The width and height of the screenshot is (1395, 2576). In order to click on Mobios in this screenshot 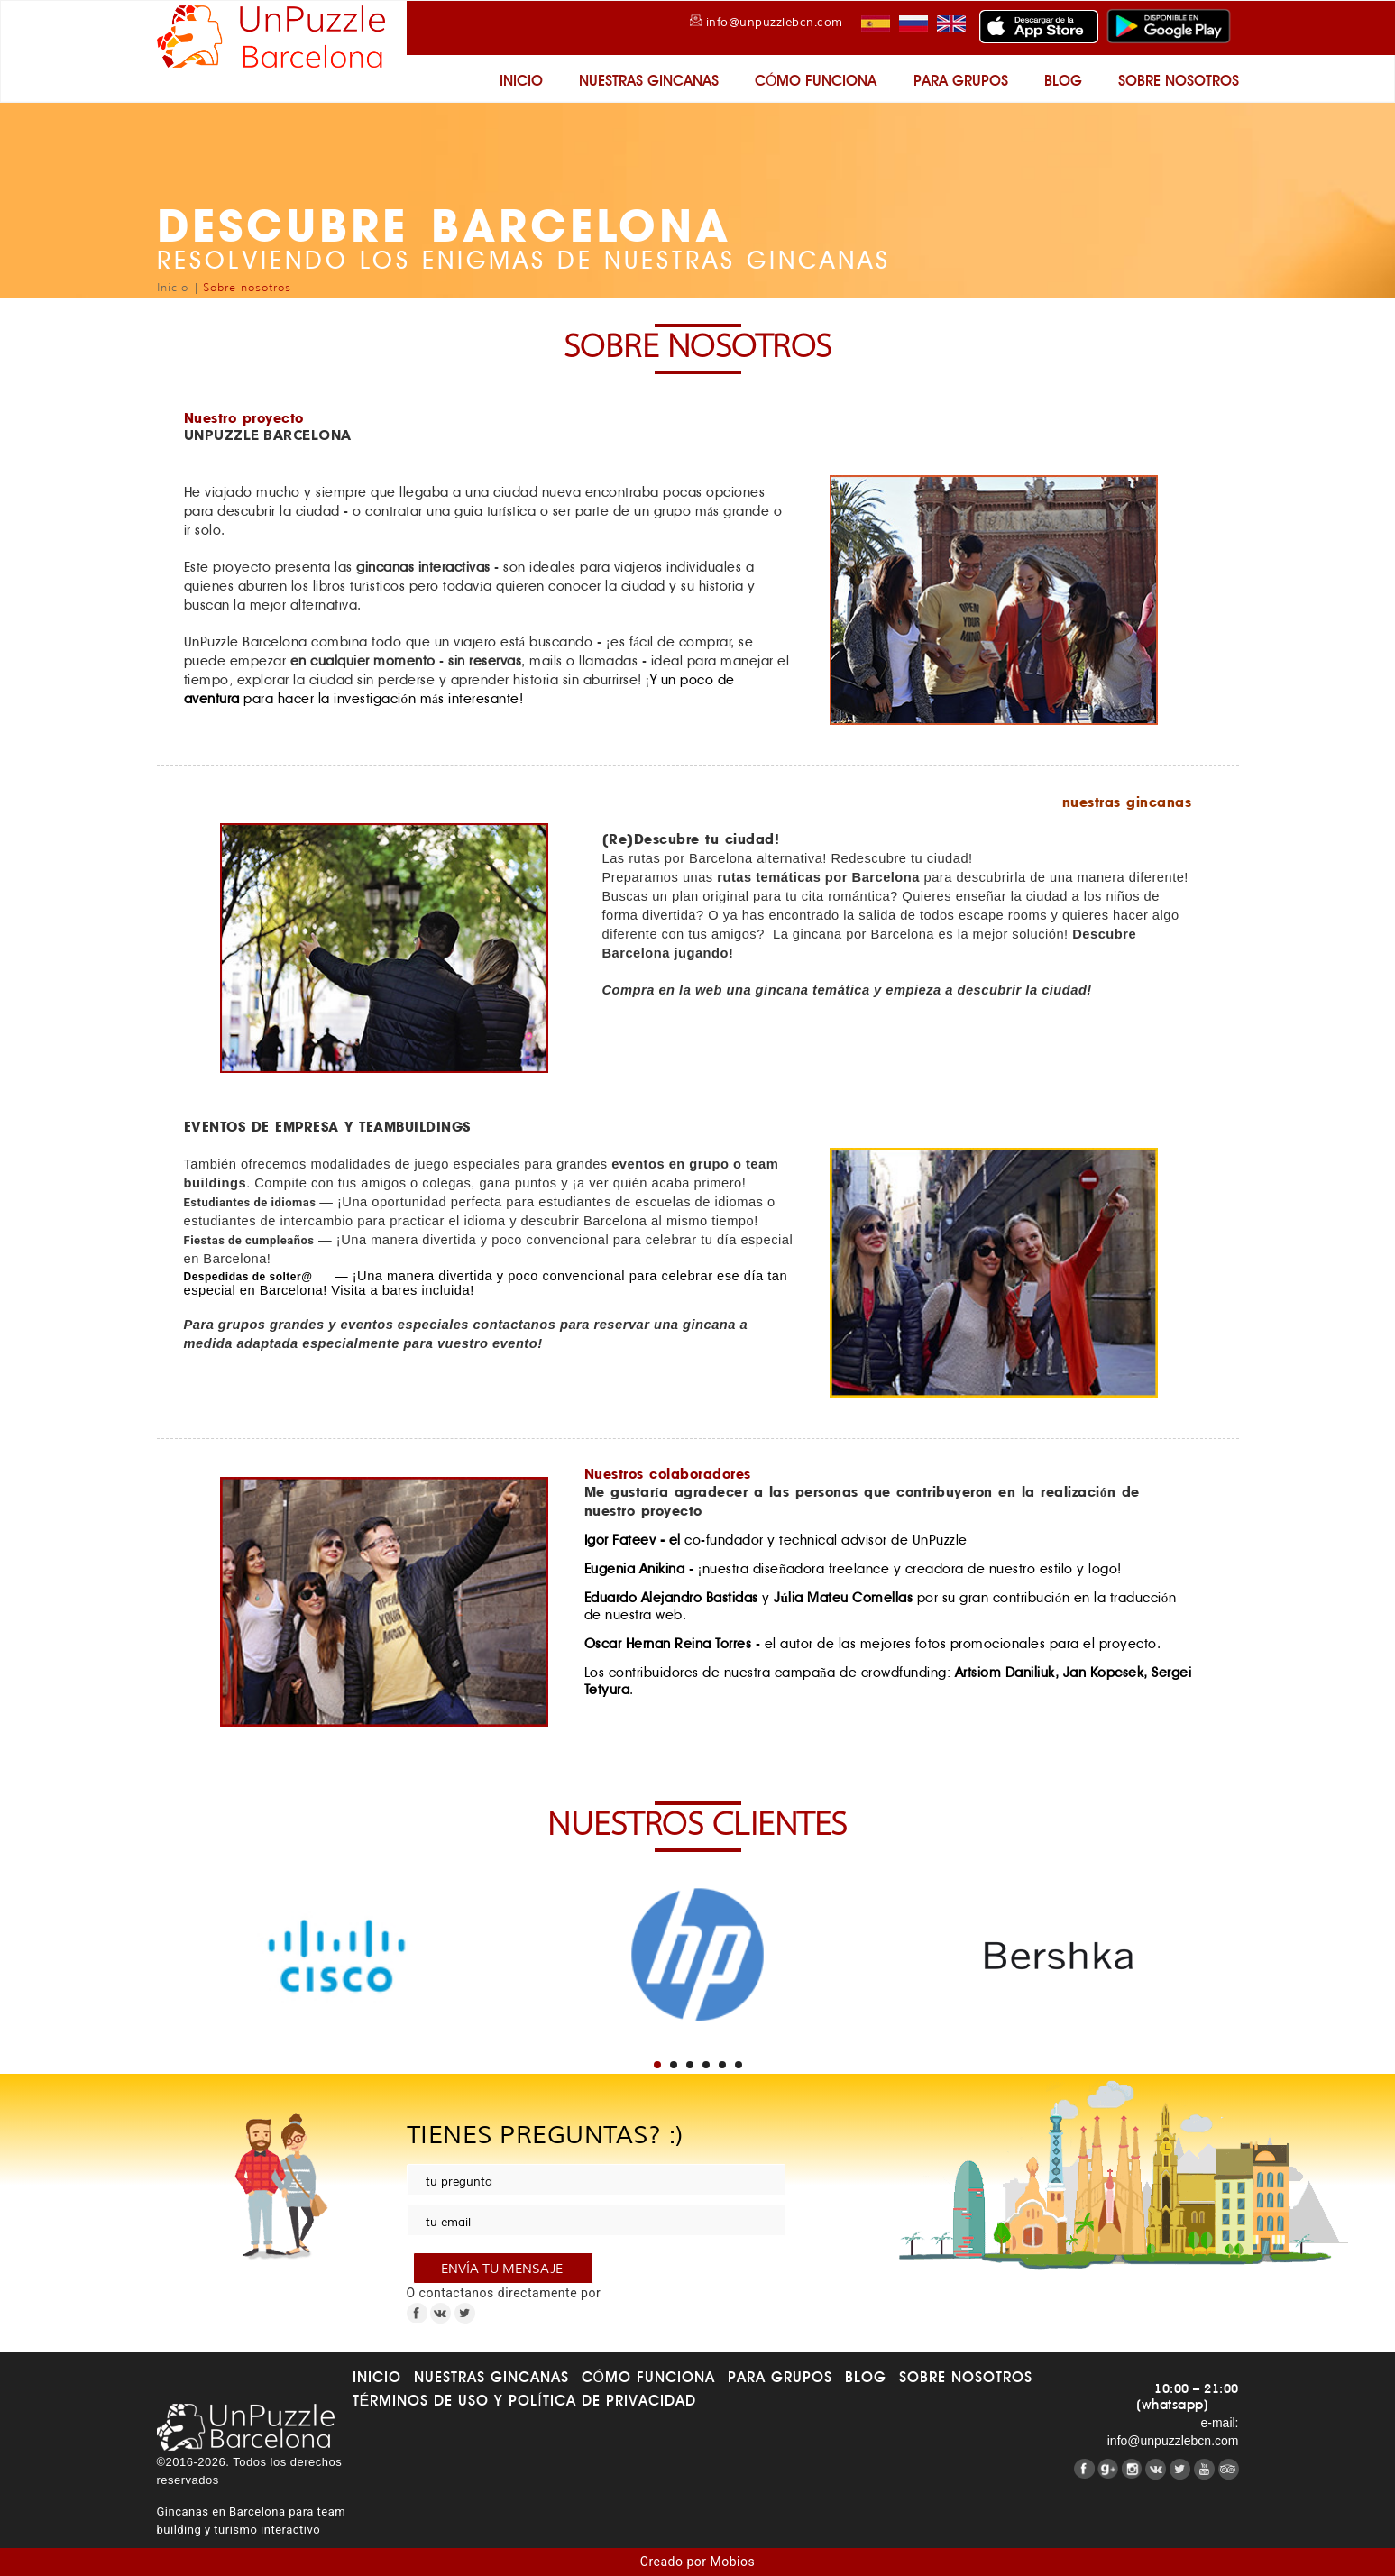, I will do `click(733, 2561)`.